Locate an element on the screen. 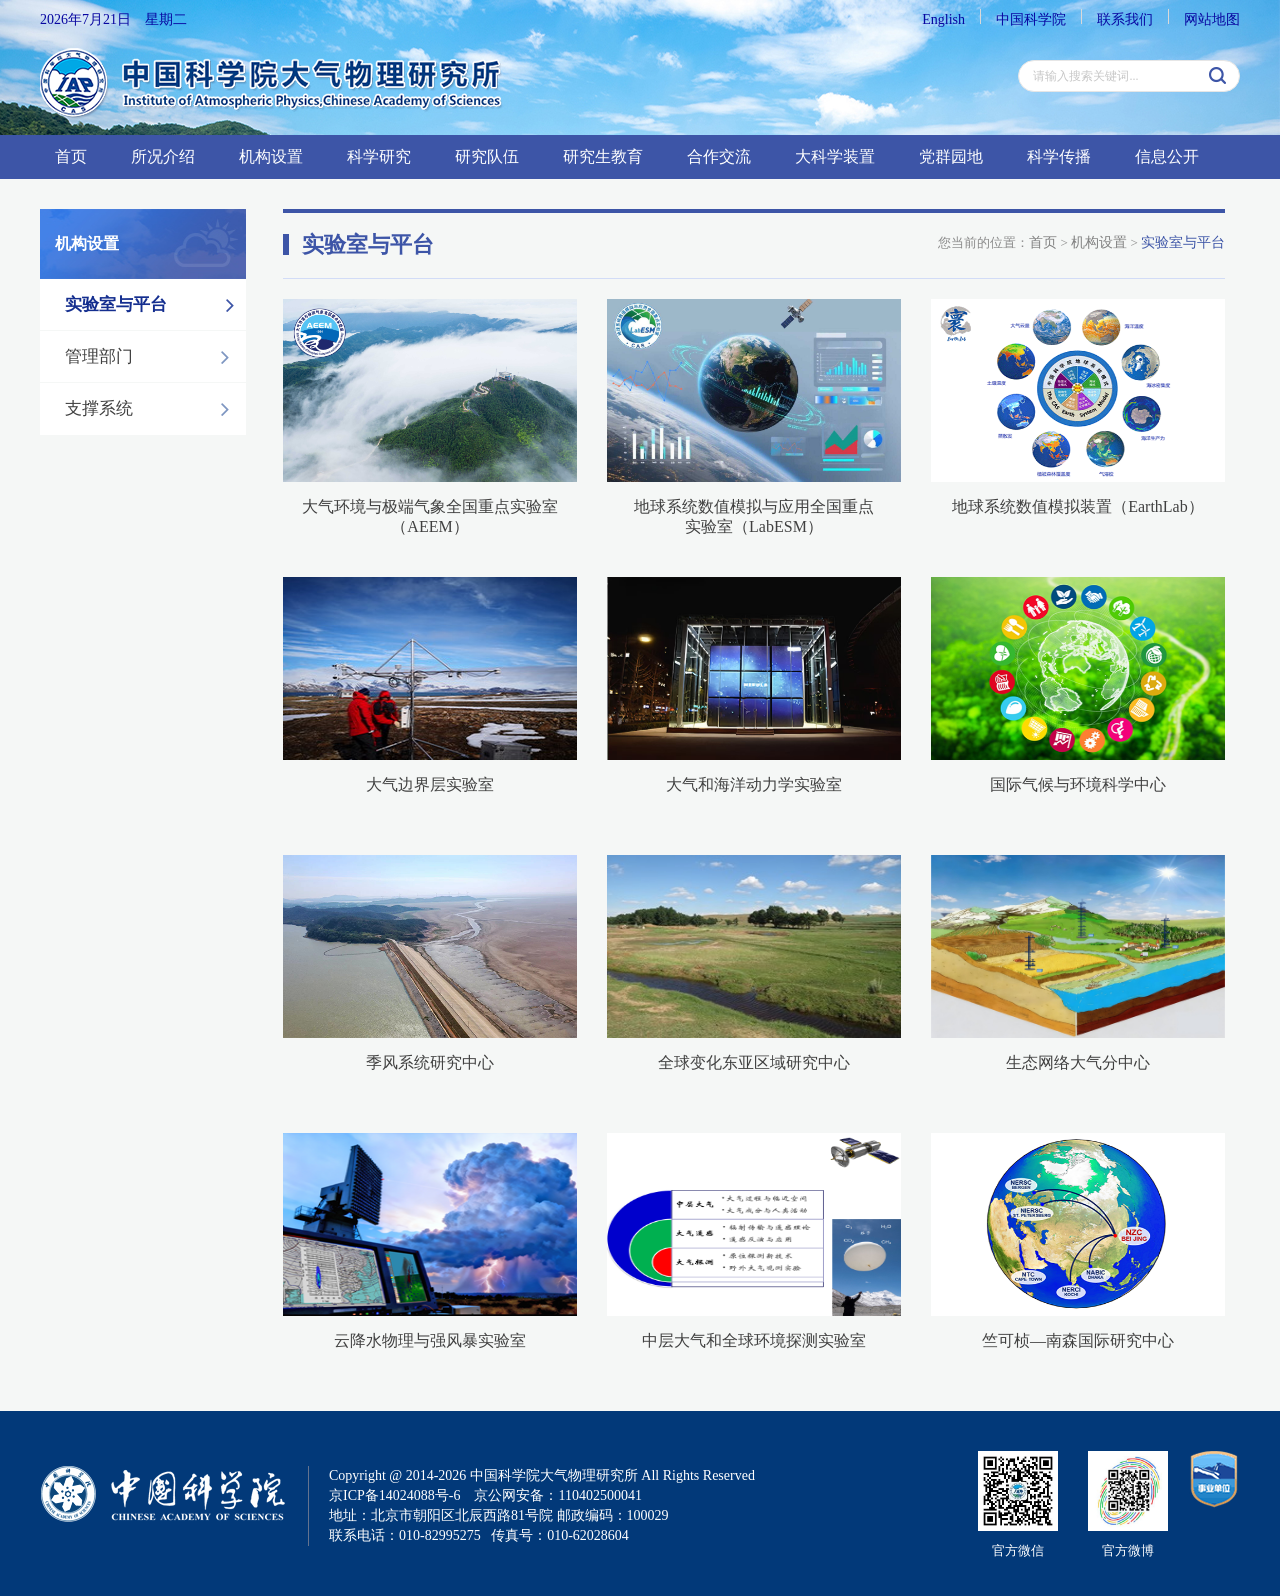  信息公开 is located at coordinates (1167, 156).